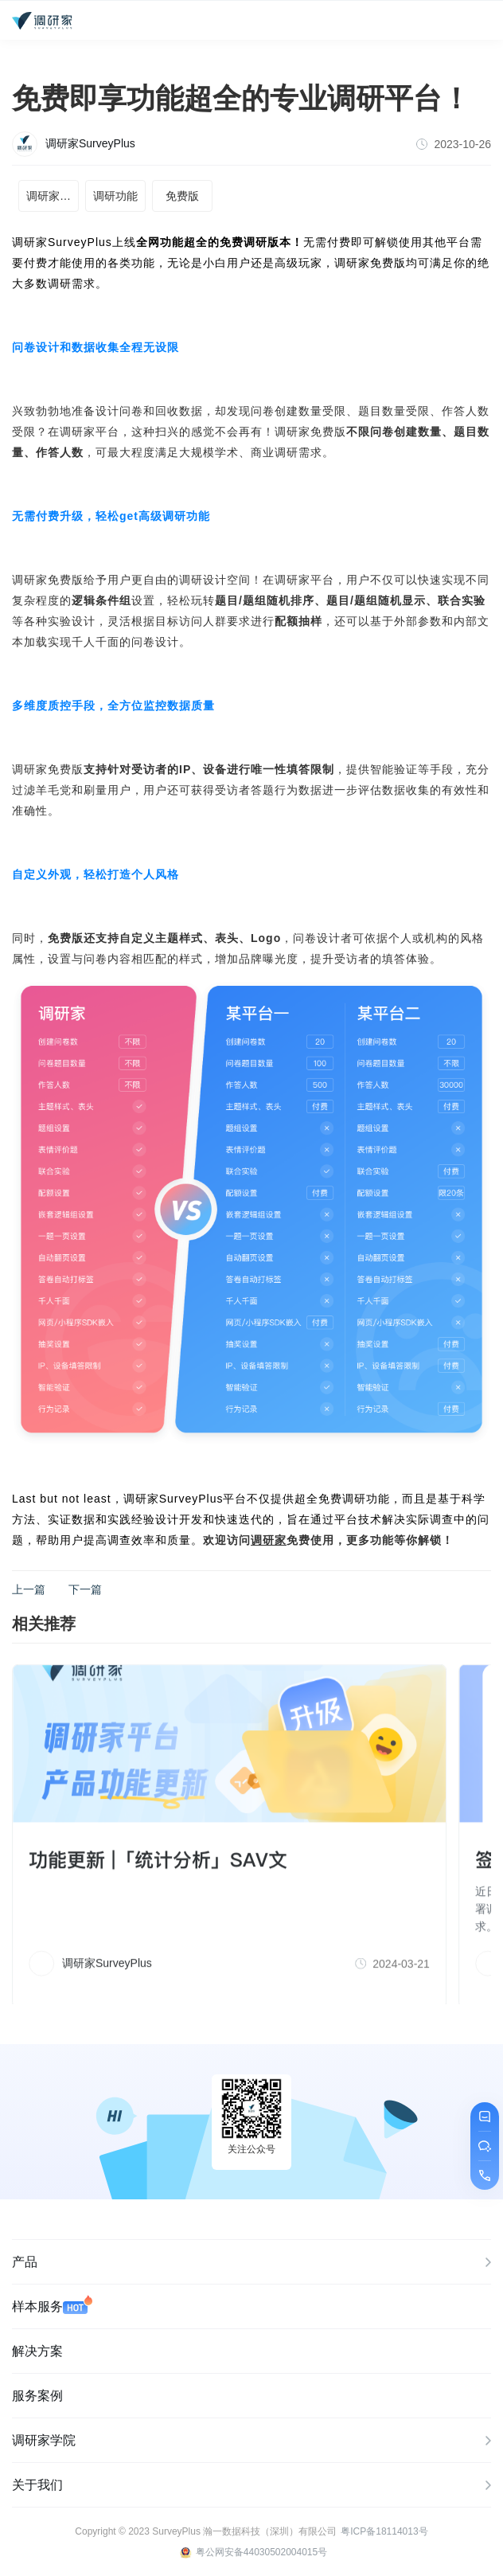 This screenshot has height=2576, width=503. I want to click on 样本服务, so click(52, 2304).